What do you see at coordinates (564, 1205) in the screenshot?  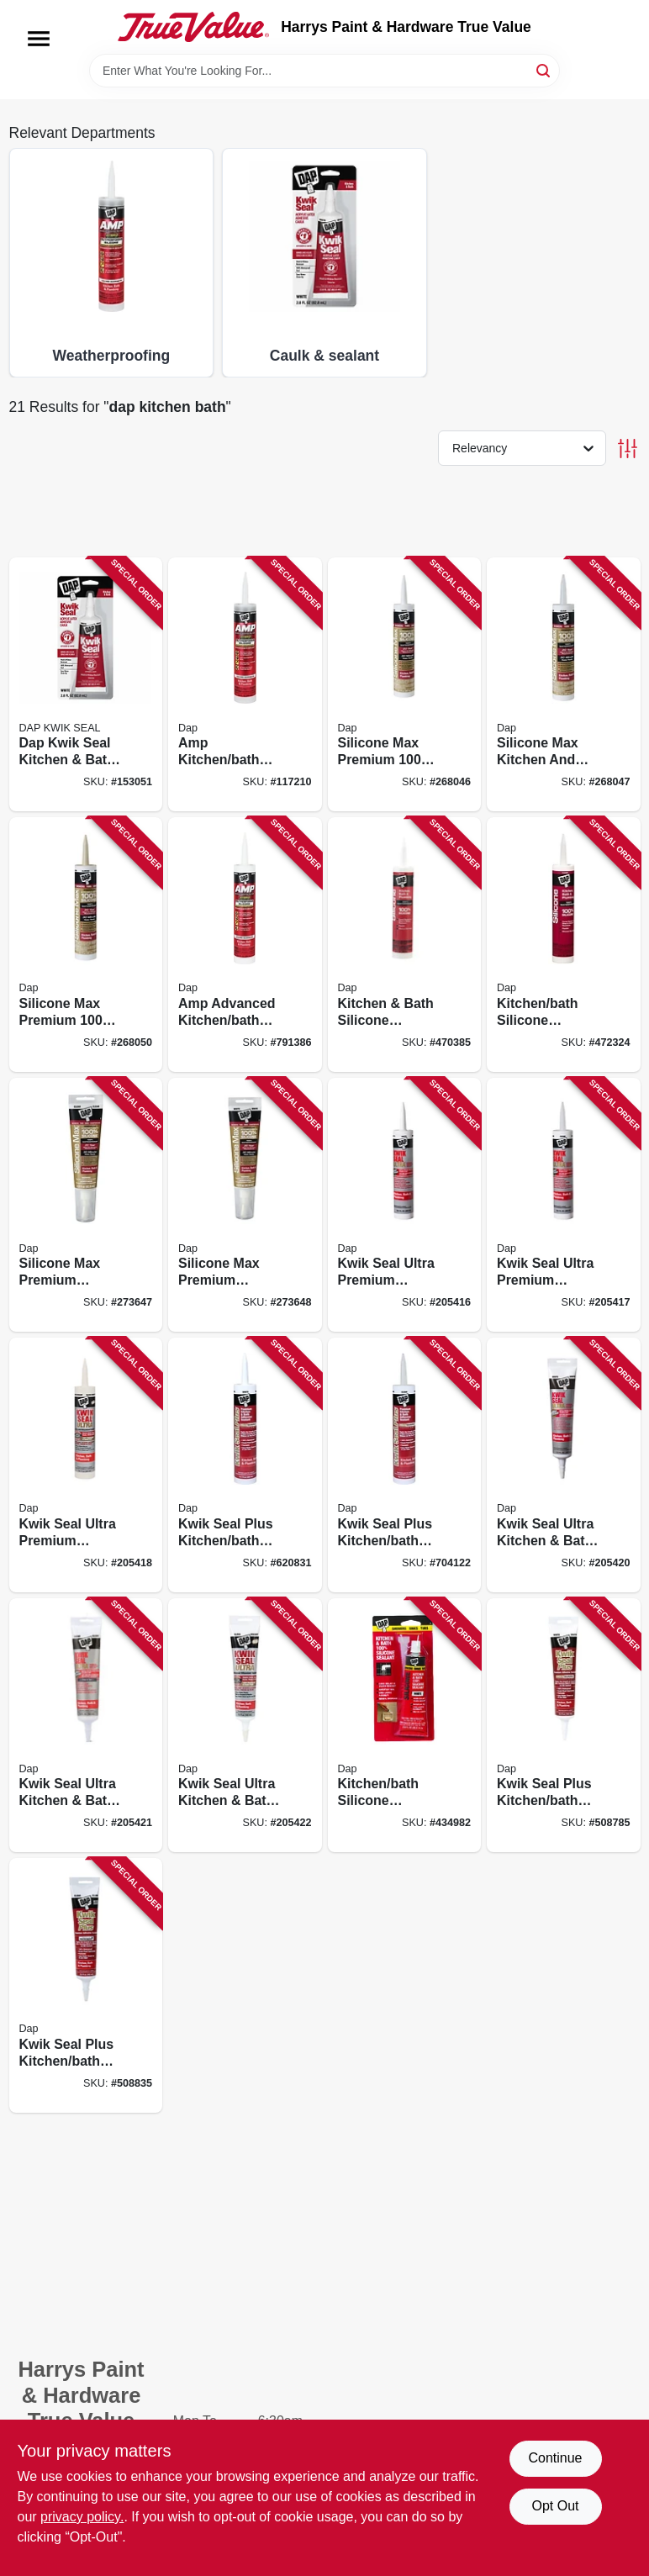 I see `[Go to kwik-seal-ultra-premium-silicone-kitchen-bath-sealant-clear-070798188983 product page]` at bounding box center [564, 1205].